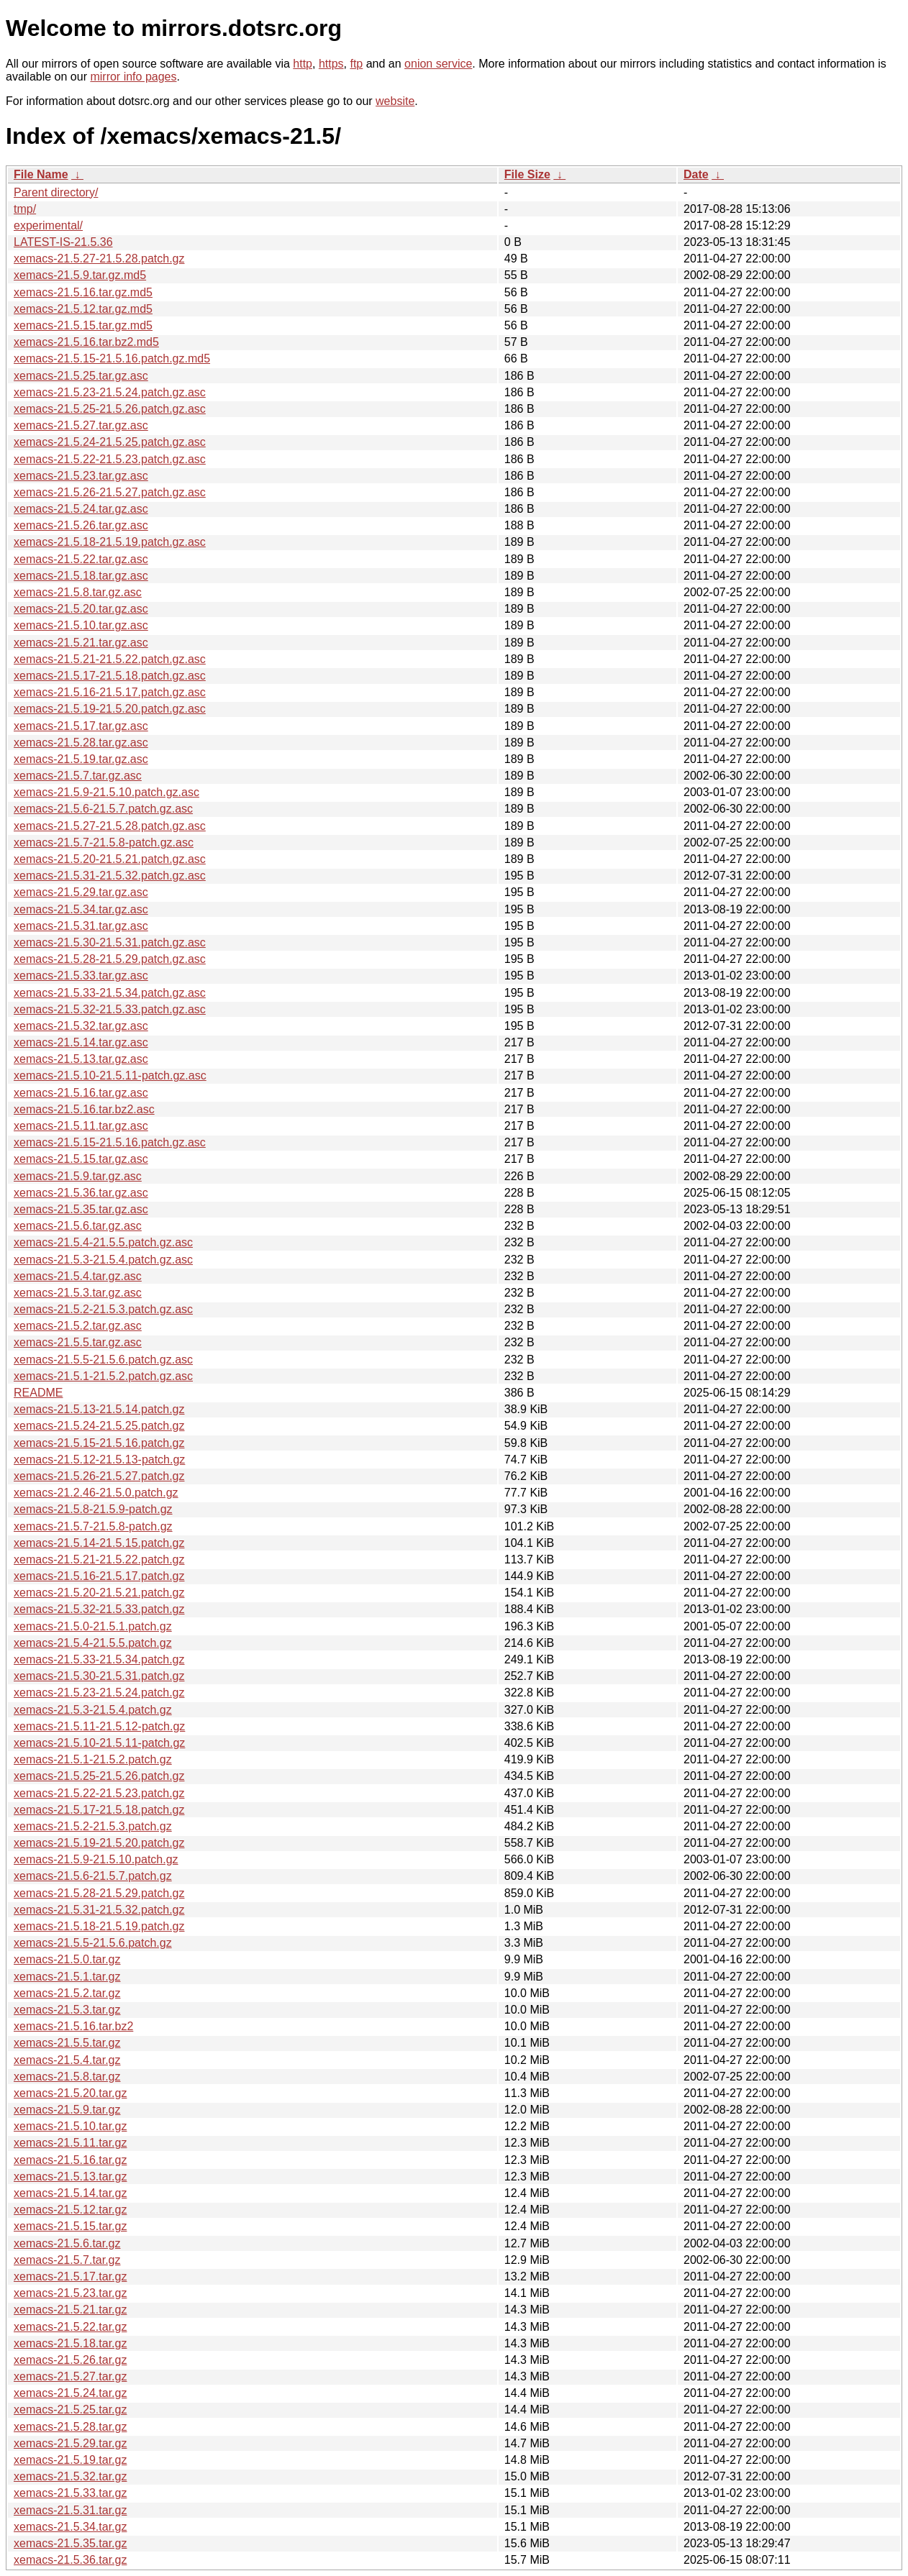  I want to click on xemacs-21.5.15.tar.gz.asc, so click(81, 1159).